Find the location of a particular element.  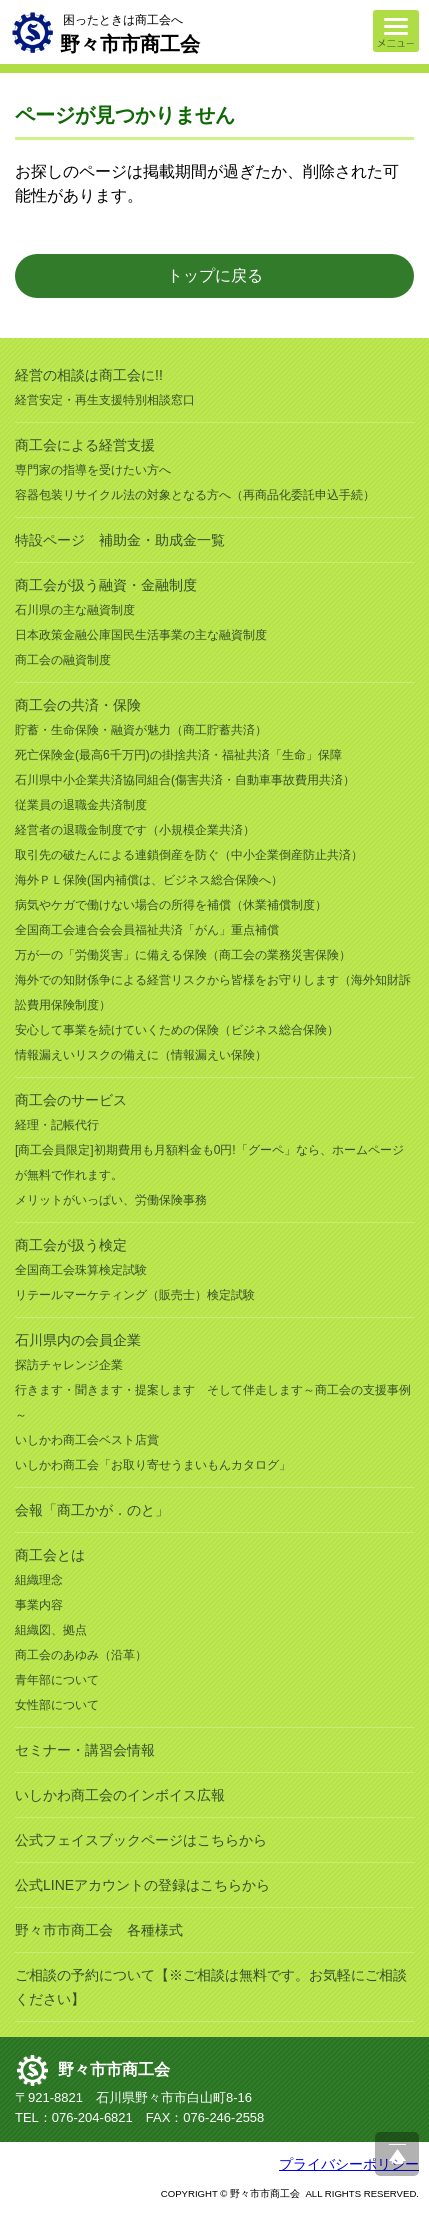

容器包装リサイクル法の対象となる方へ（再商品化委託申込手続） is located at coordinates (195, 495).